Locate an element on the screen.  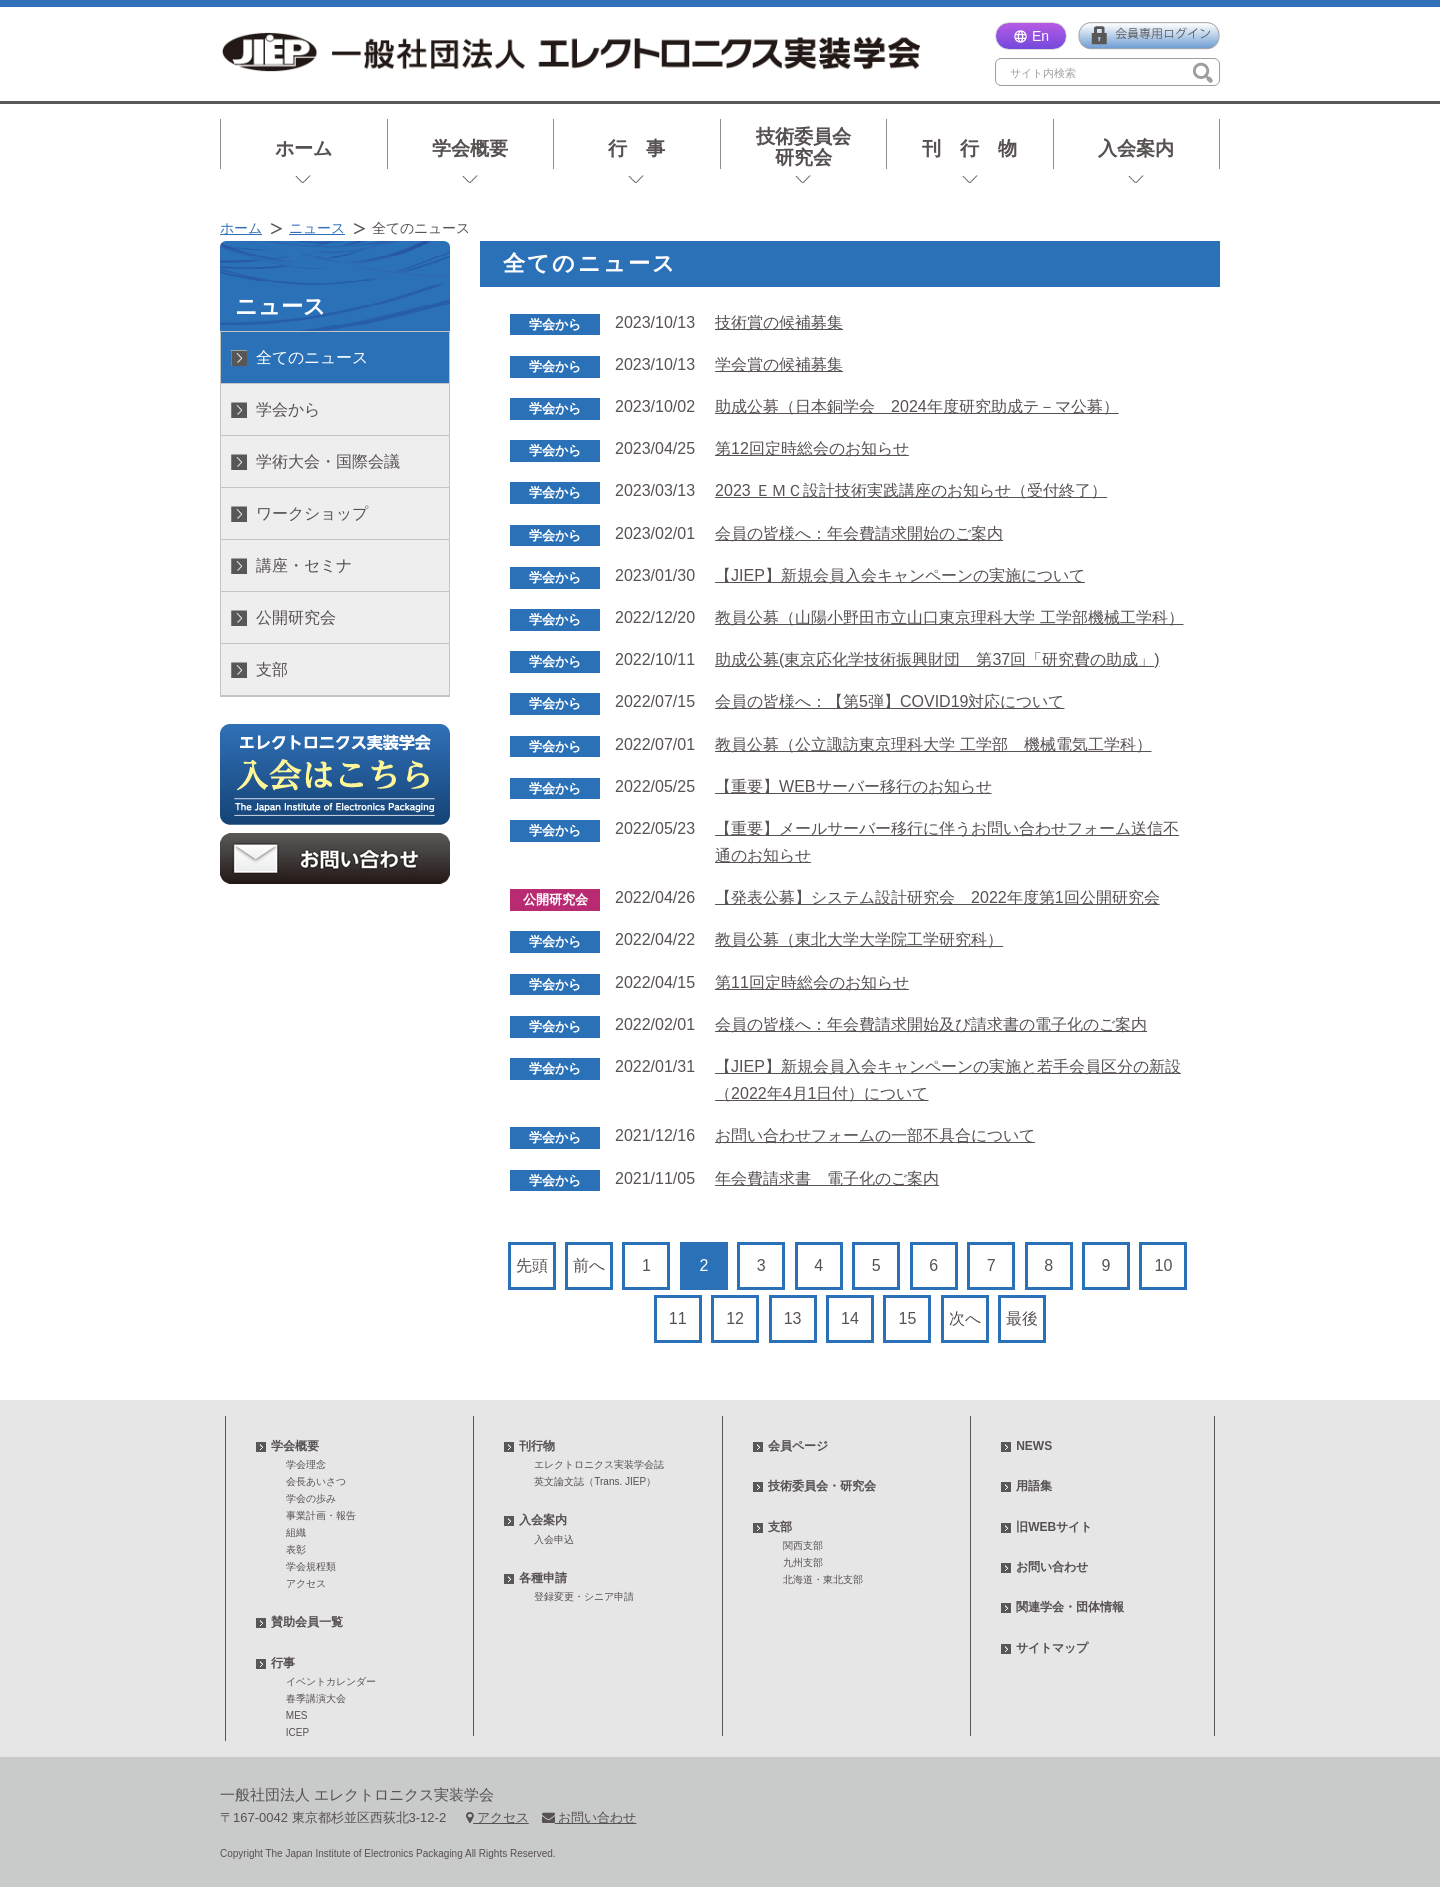
助成公募（日本銅学会 2024年度研究助成テ－マ公募） is located at coordinates (917, 406).